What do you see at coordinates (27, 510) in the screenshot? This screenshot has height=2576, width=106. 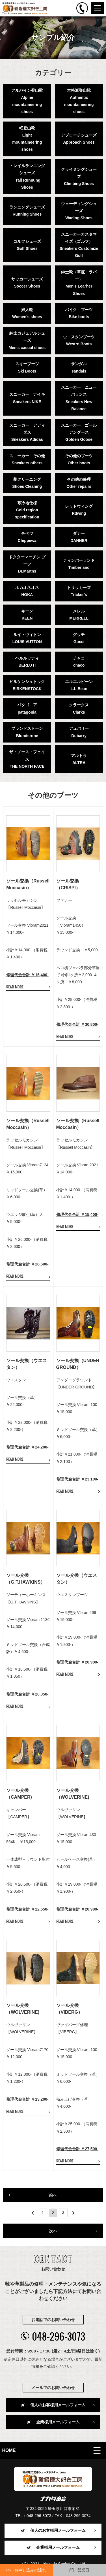 I see `寒冷地仕様Cold region specification` at bounding box center [27, 510].